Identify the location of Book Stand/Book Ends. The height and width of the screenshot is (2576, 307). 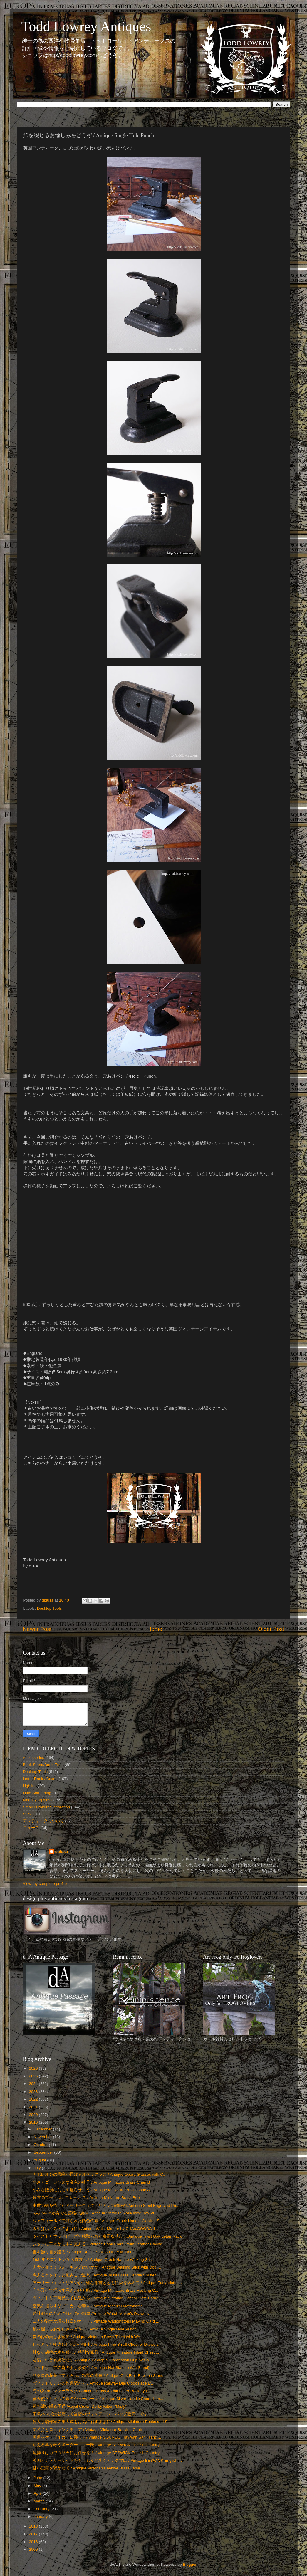
(43, 1764).